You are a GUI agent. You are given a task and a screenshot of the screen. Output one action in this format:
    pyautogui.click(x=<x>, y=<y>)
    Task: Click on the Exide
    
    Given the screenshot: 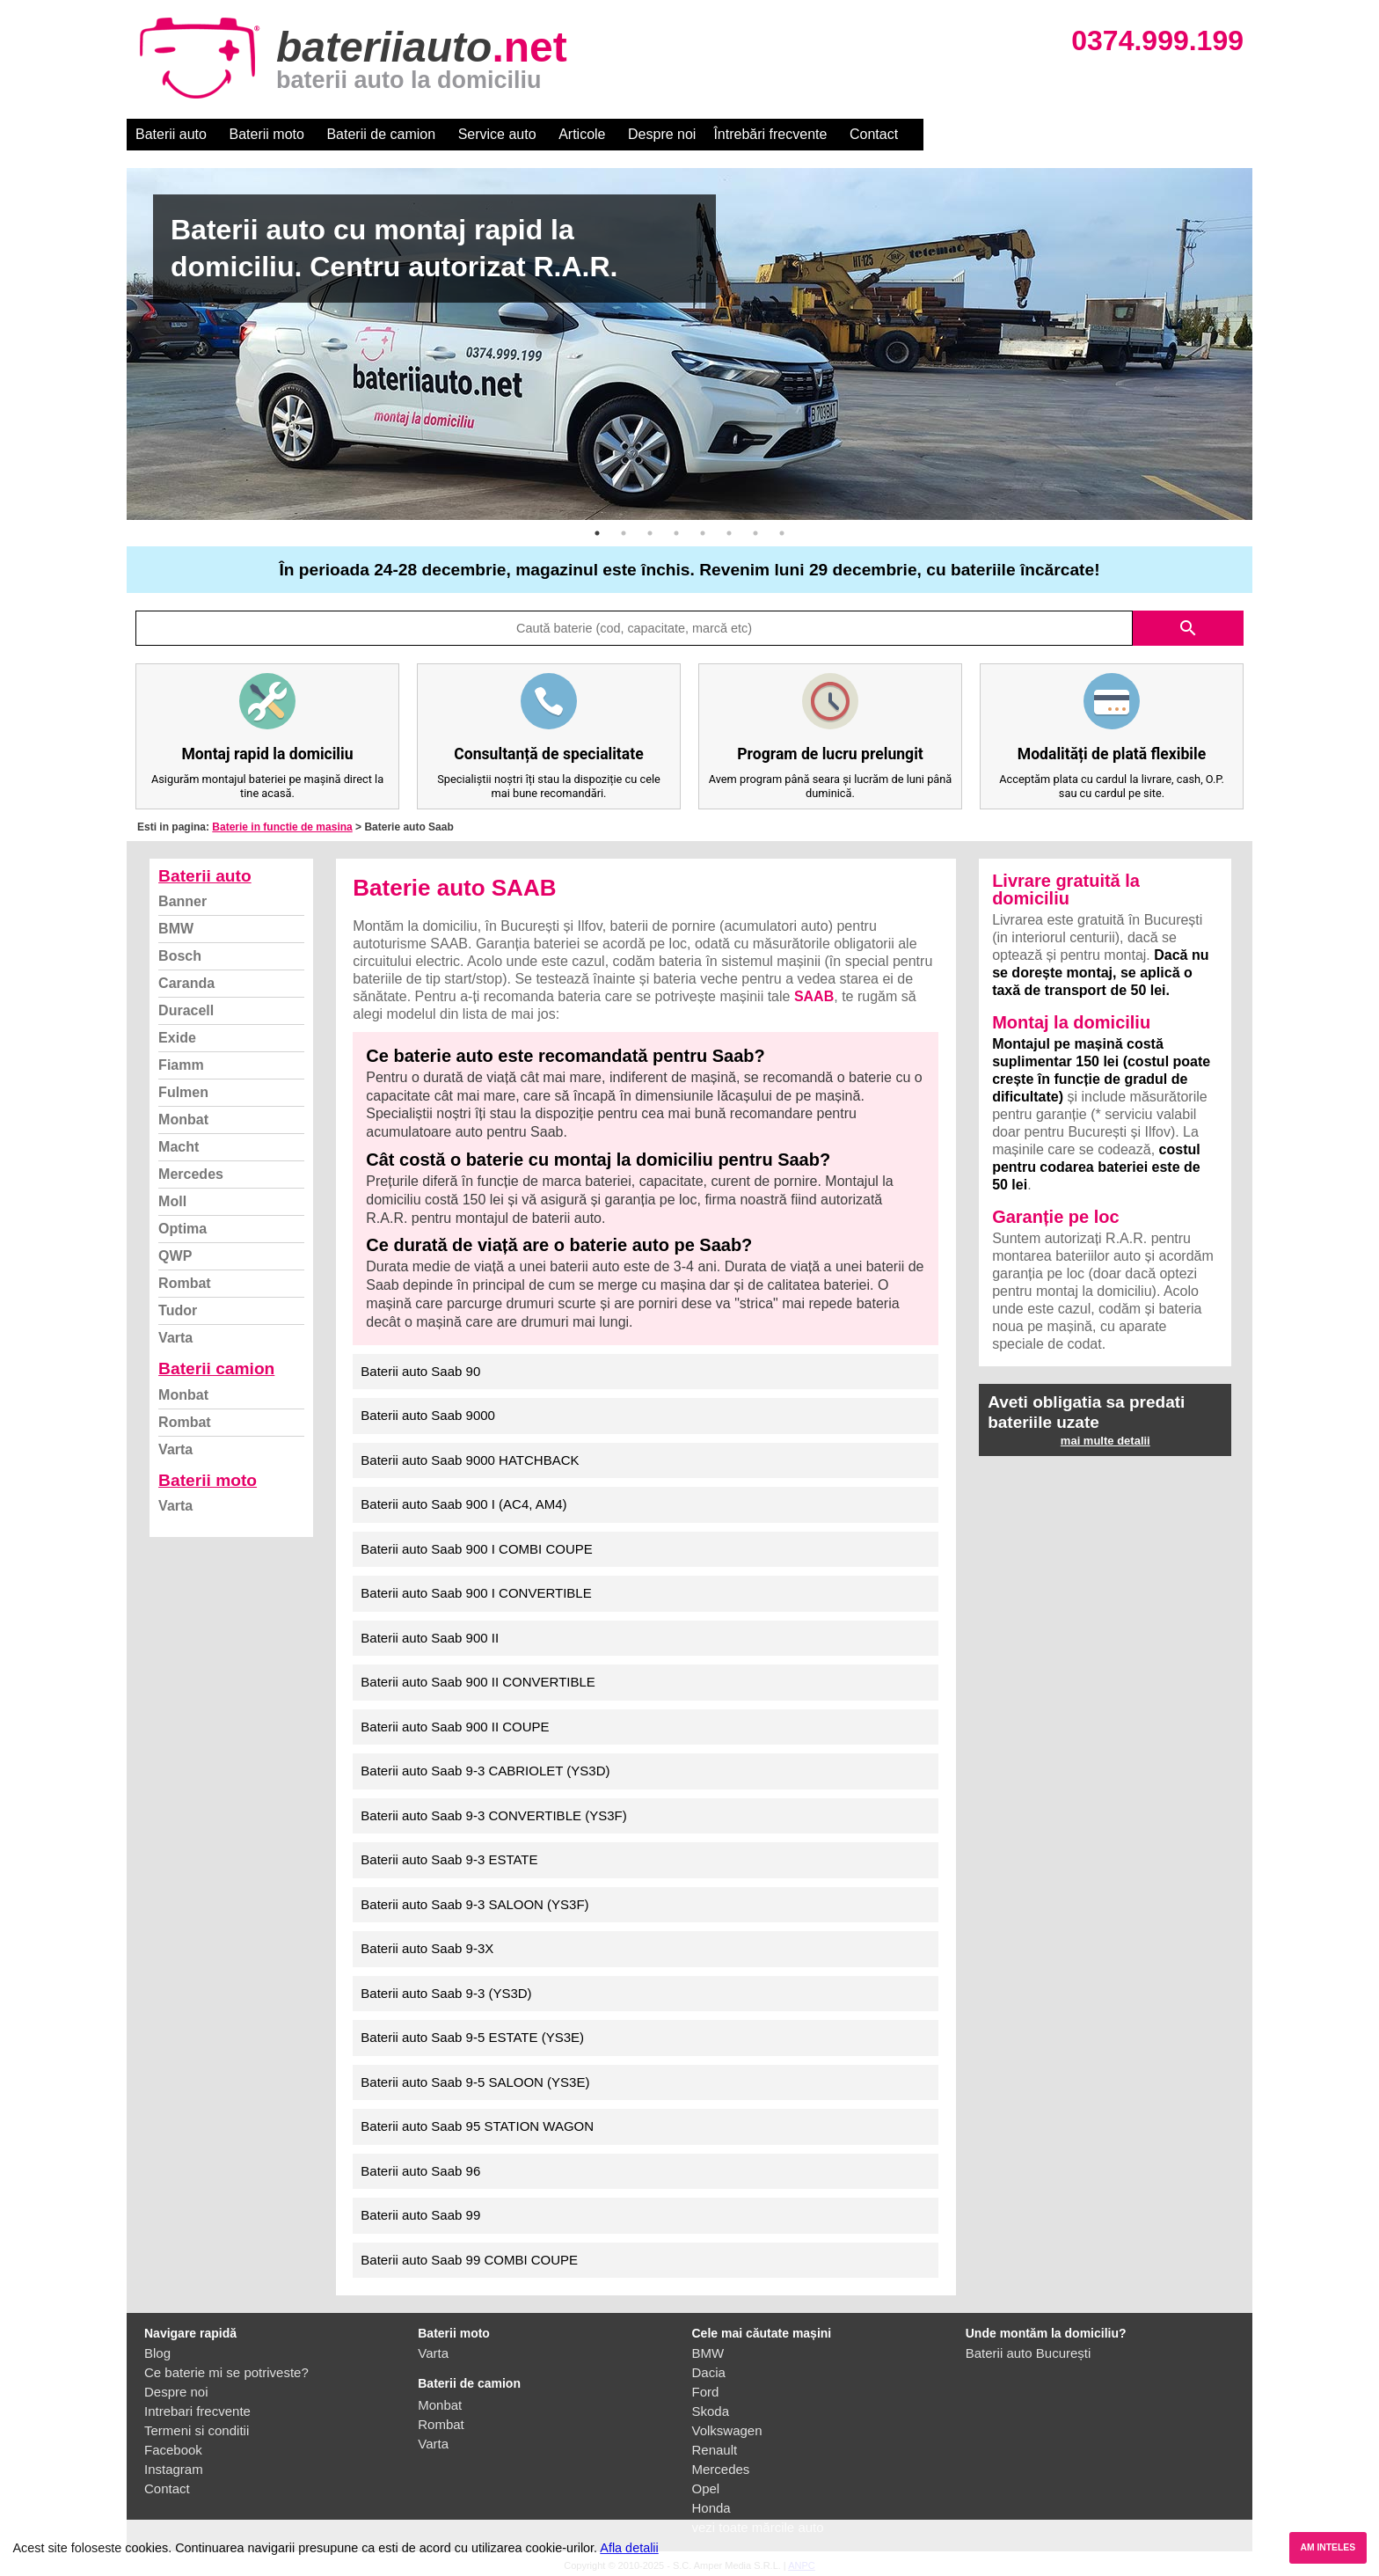 What is the action you would take?
    pyautogui.click(x=177, y=1037)
    